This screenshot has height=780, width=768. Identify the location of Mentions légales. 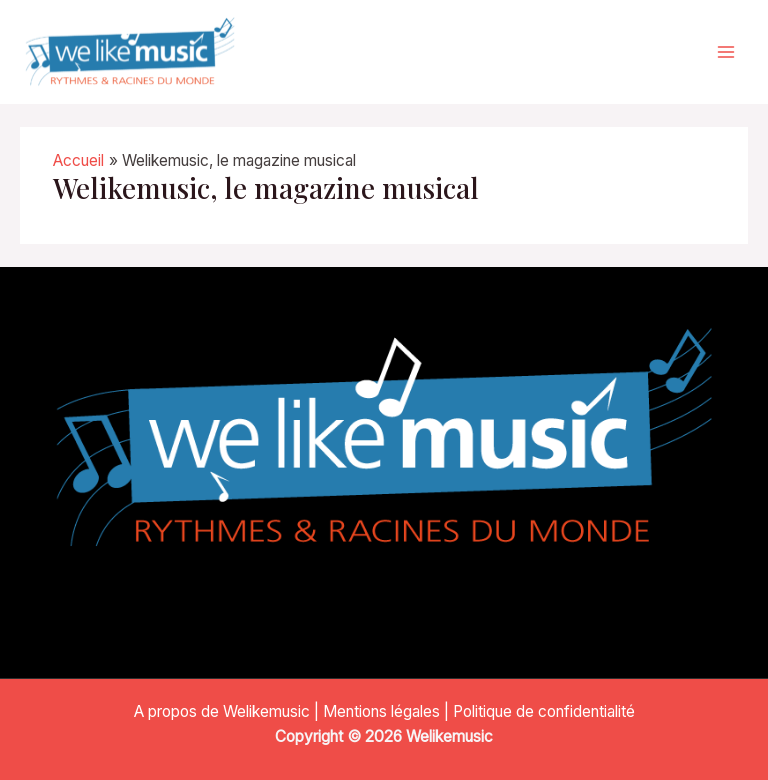
(381, 711).